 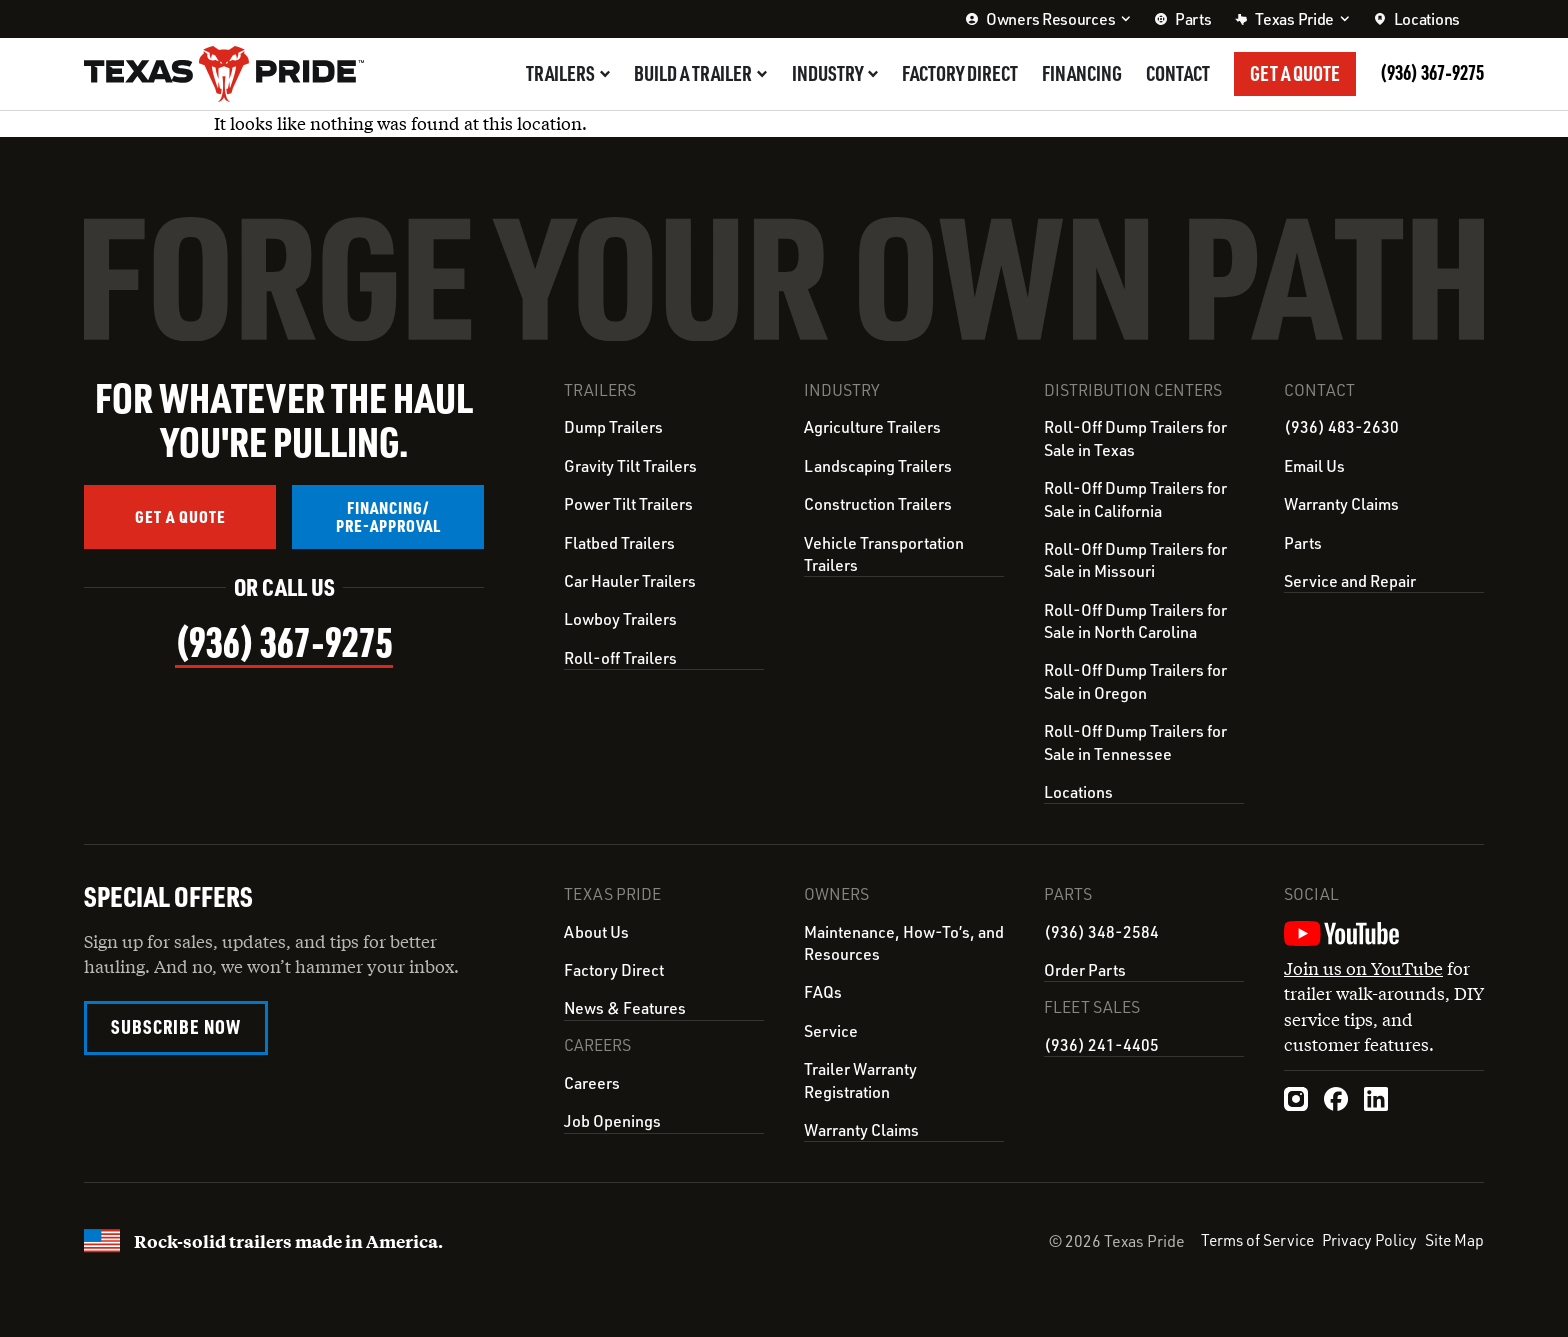 I want to click on Dump Trailers, so click(x=613, y=427).